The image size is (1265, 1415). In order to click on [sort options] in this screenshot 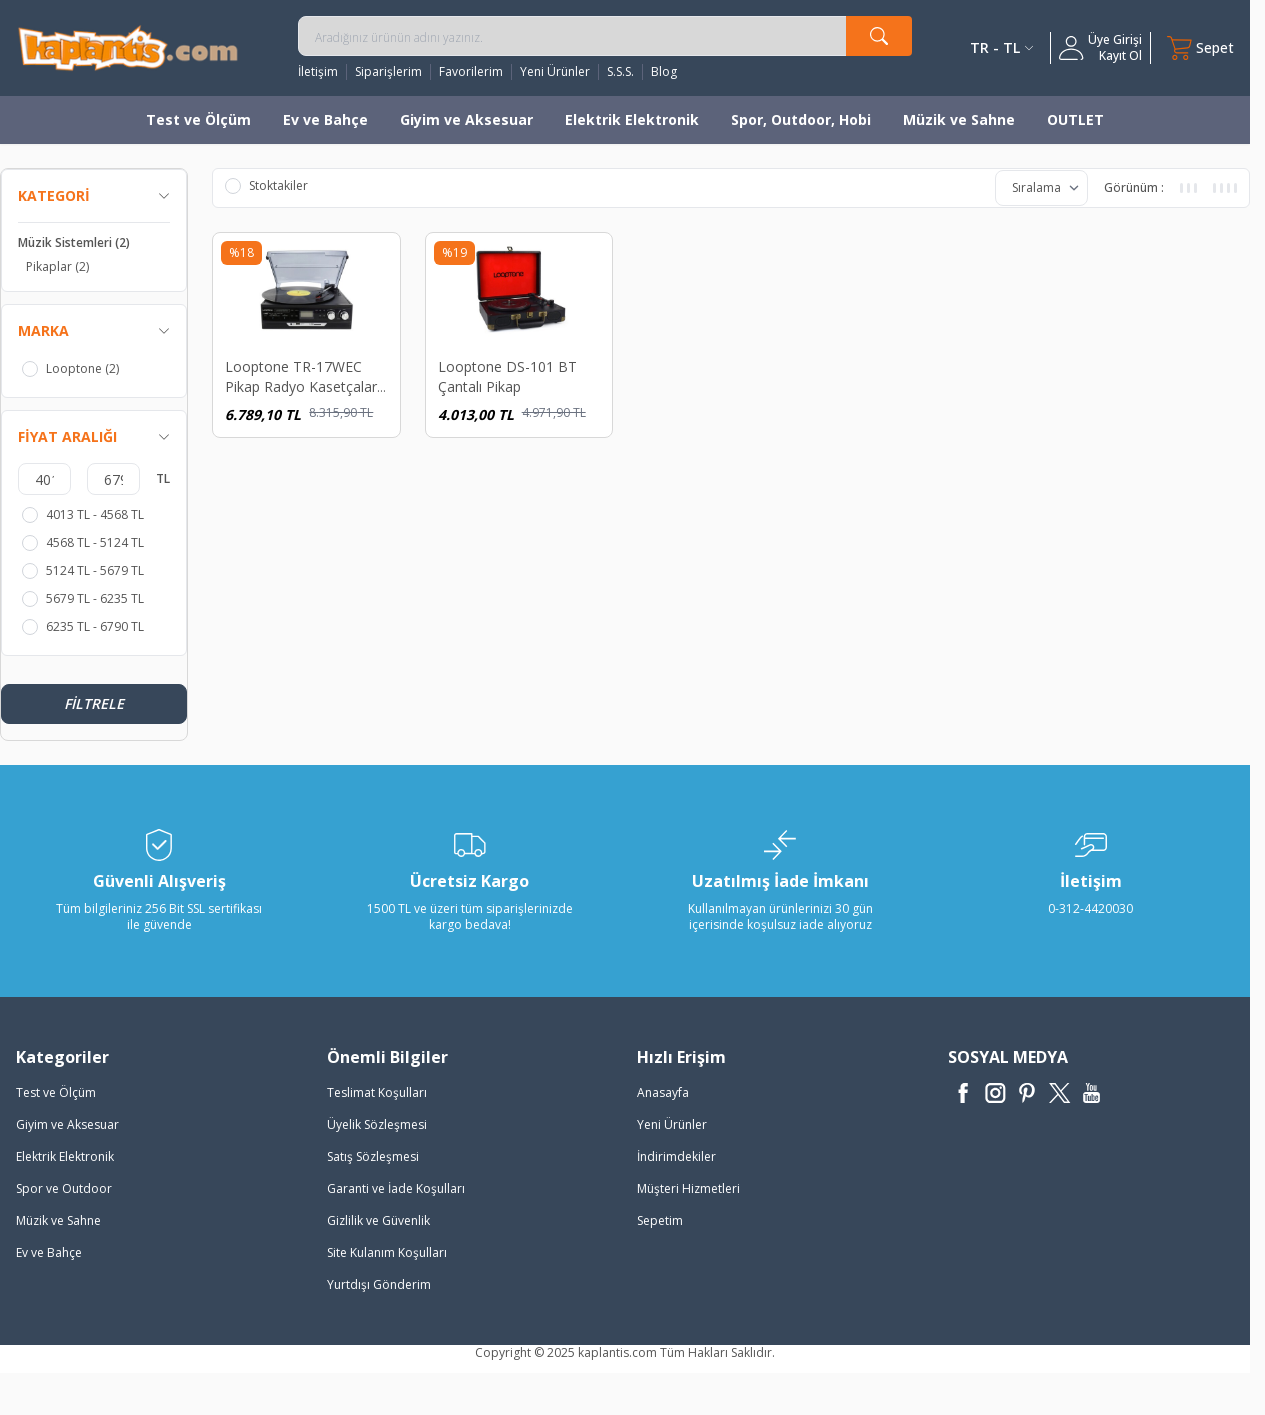, I will do `click(1041, 188)`.